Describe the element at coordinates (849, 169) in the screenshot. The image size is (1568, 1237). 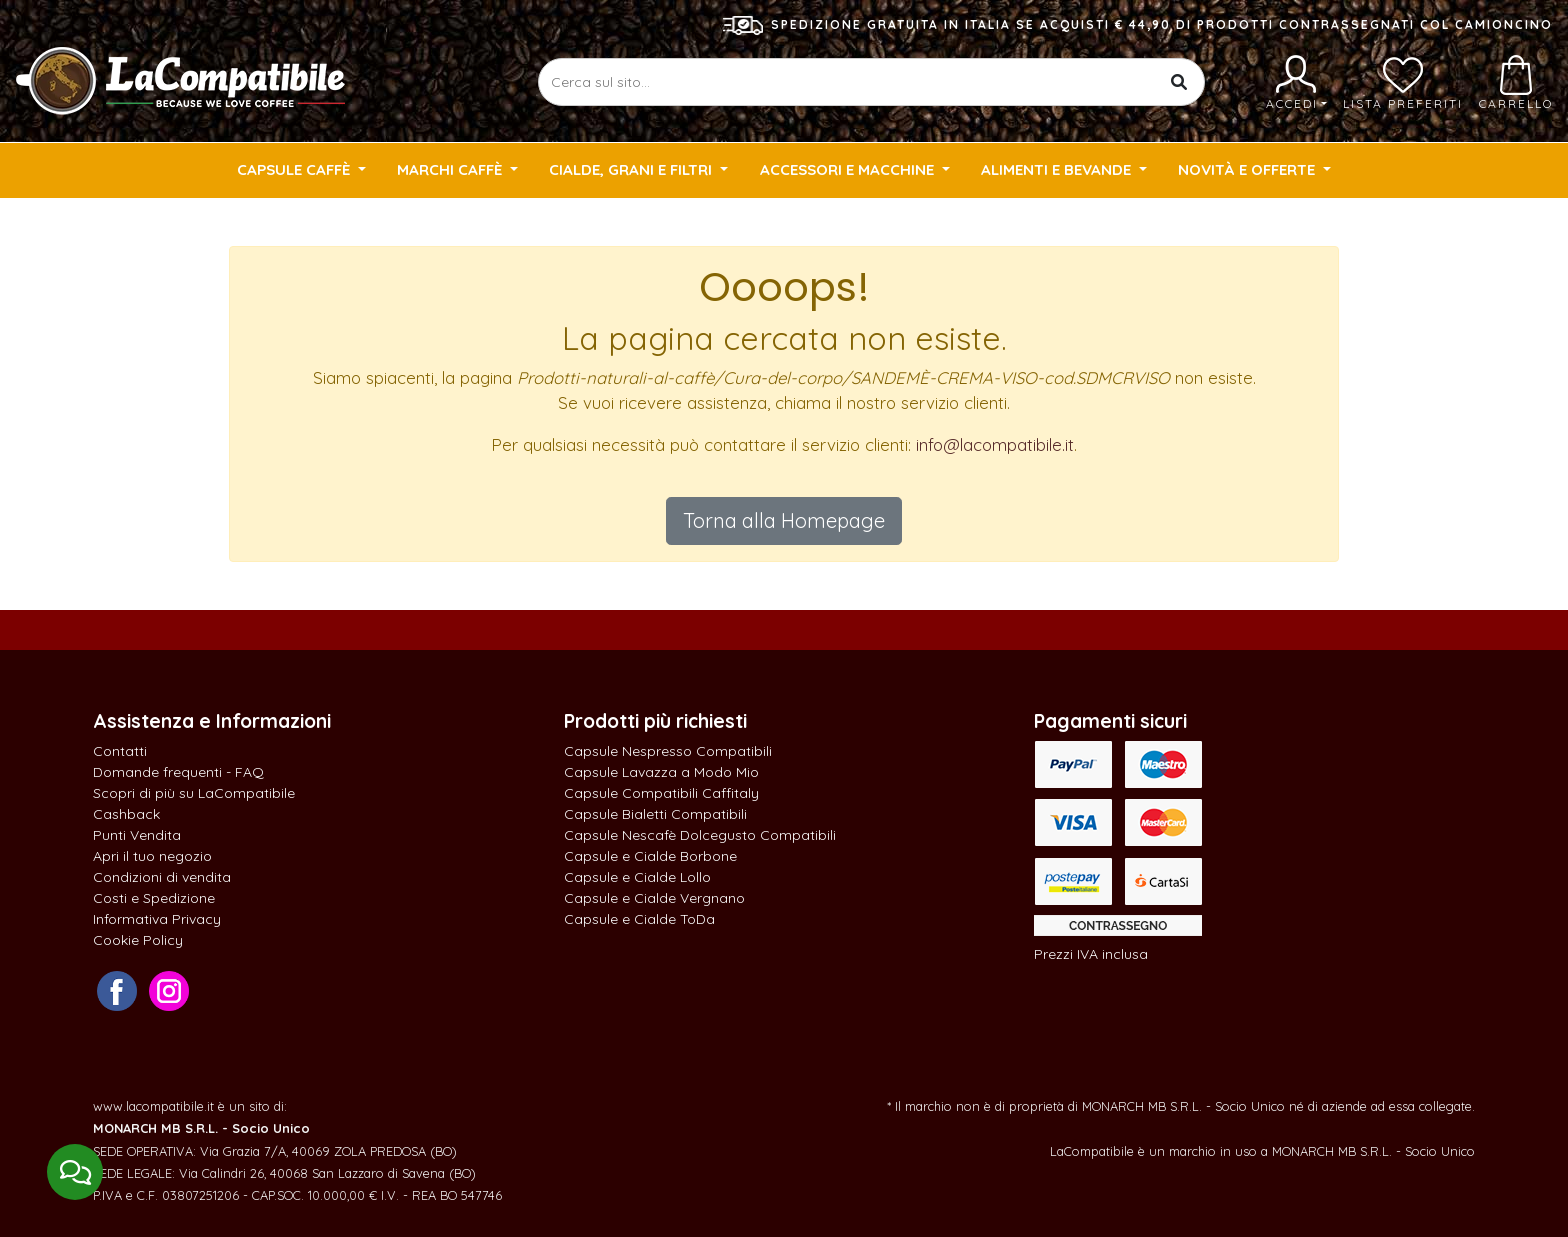
I see `Accessori e Macchine [button]` at that location.